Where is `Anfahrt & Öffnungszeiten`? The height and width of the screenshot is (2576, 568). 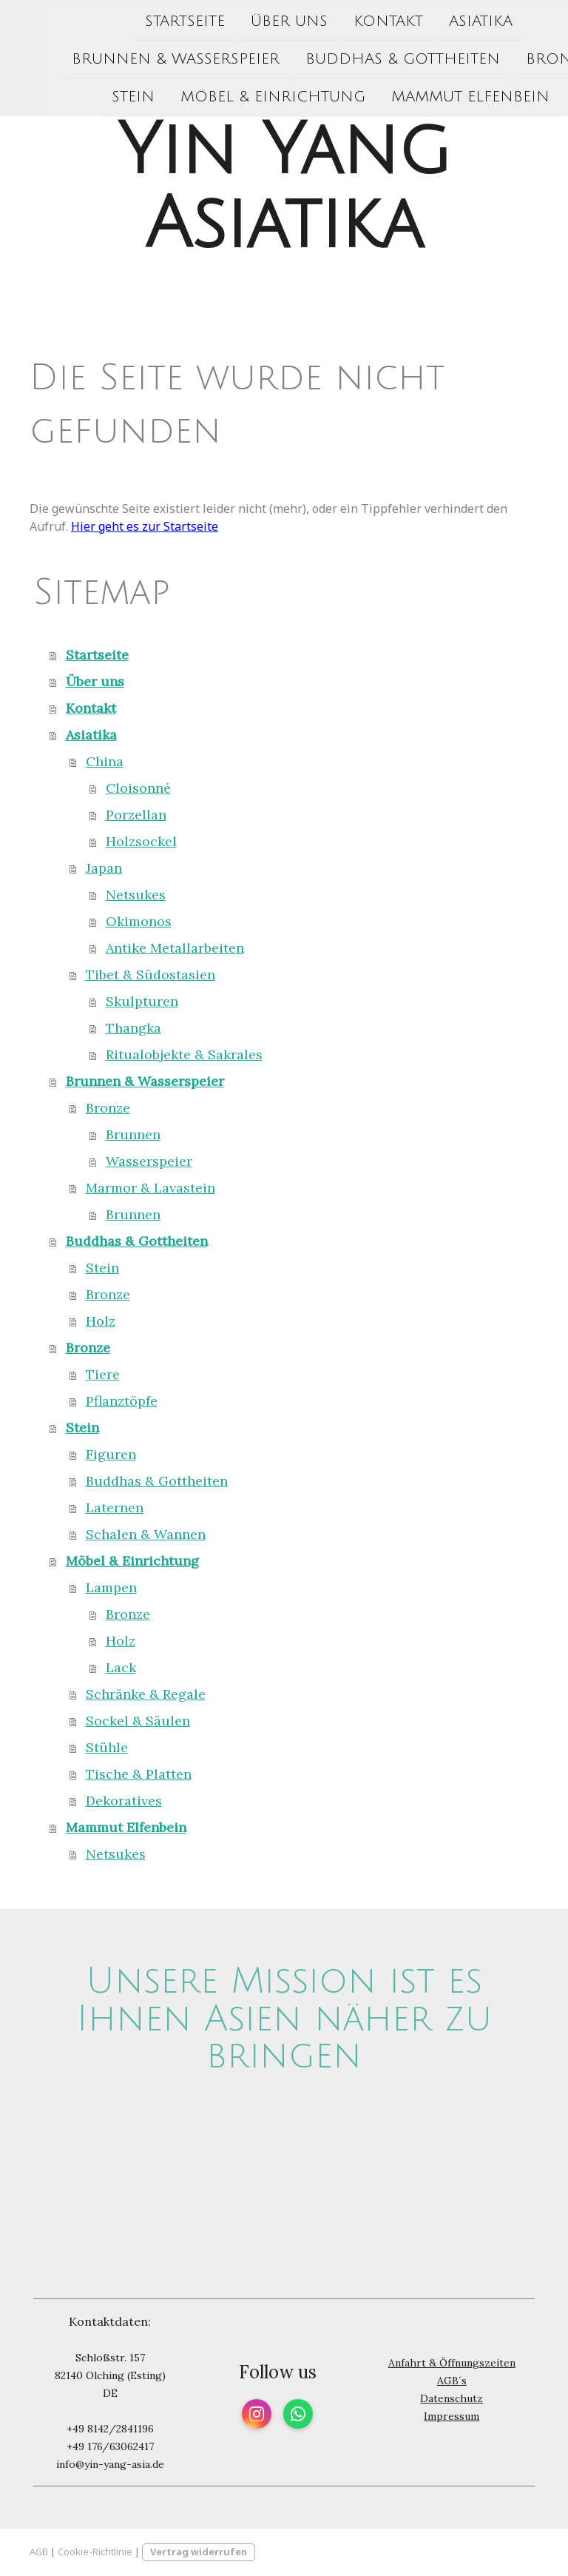
Anfahrt & Öffnungszeiten is located at coordinates (451, 2362).